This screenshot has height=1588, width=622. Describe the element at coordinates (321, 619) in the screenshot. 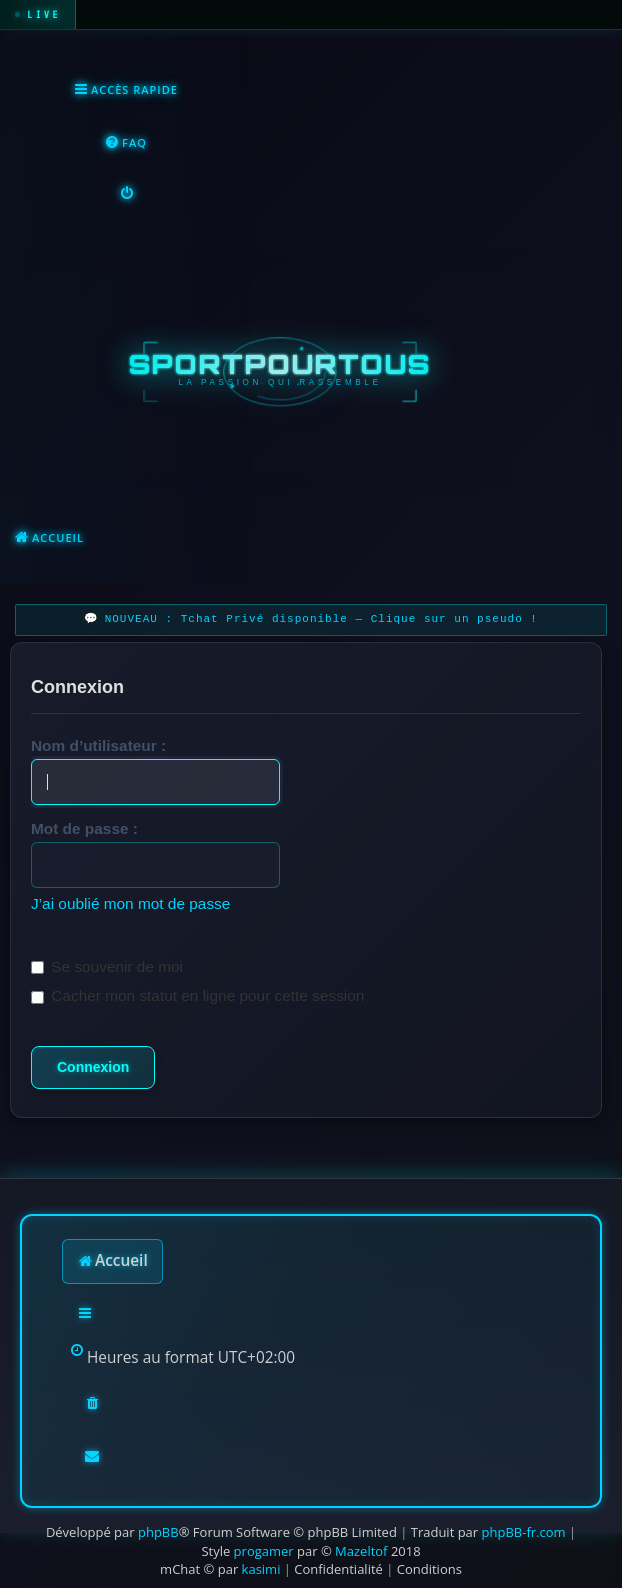

I see `NOUVEAU : Tchat Privé disponible — Clique sur un pseudo !` at that location.